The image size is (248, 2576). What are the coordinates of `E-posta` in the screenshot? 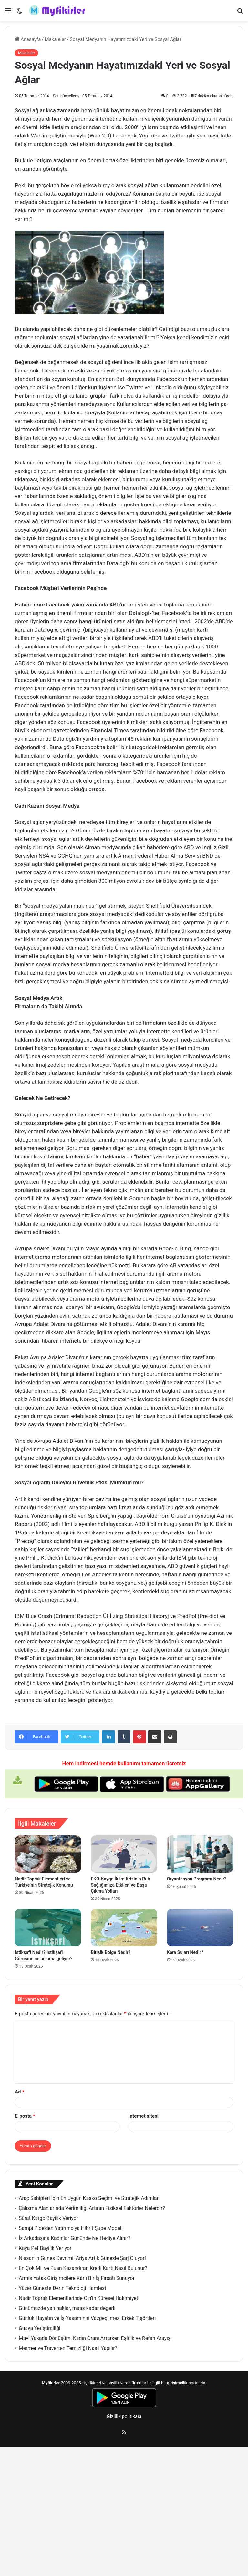 It's located at (25, 2116).